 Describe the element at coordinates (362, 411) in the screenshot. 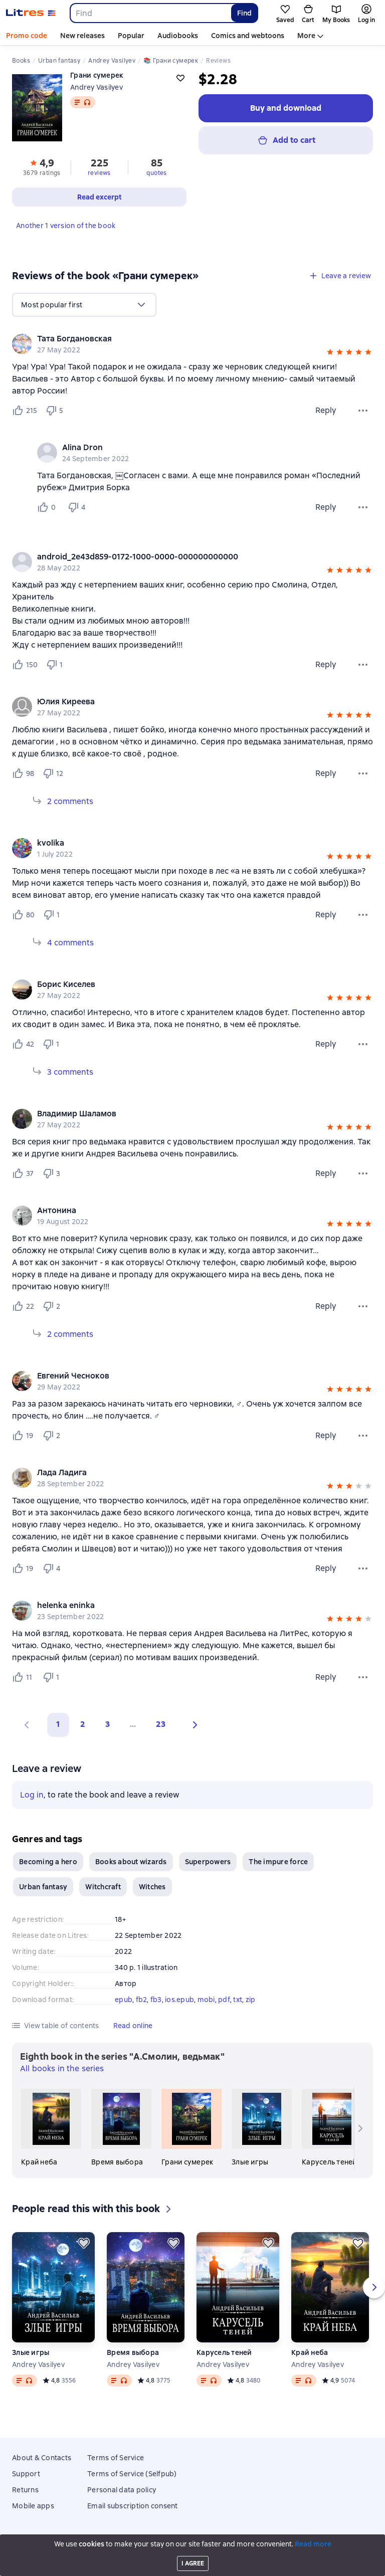

I see `[Review menu]` at that location.